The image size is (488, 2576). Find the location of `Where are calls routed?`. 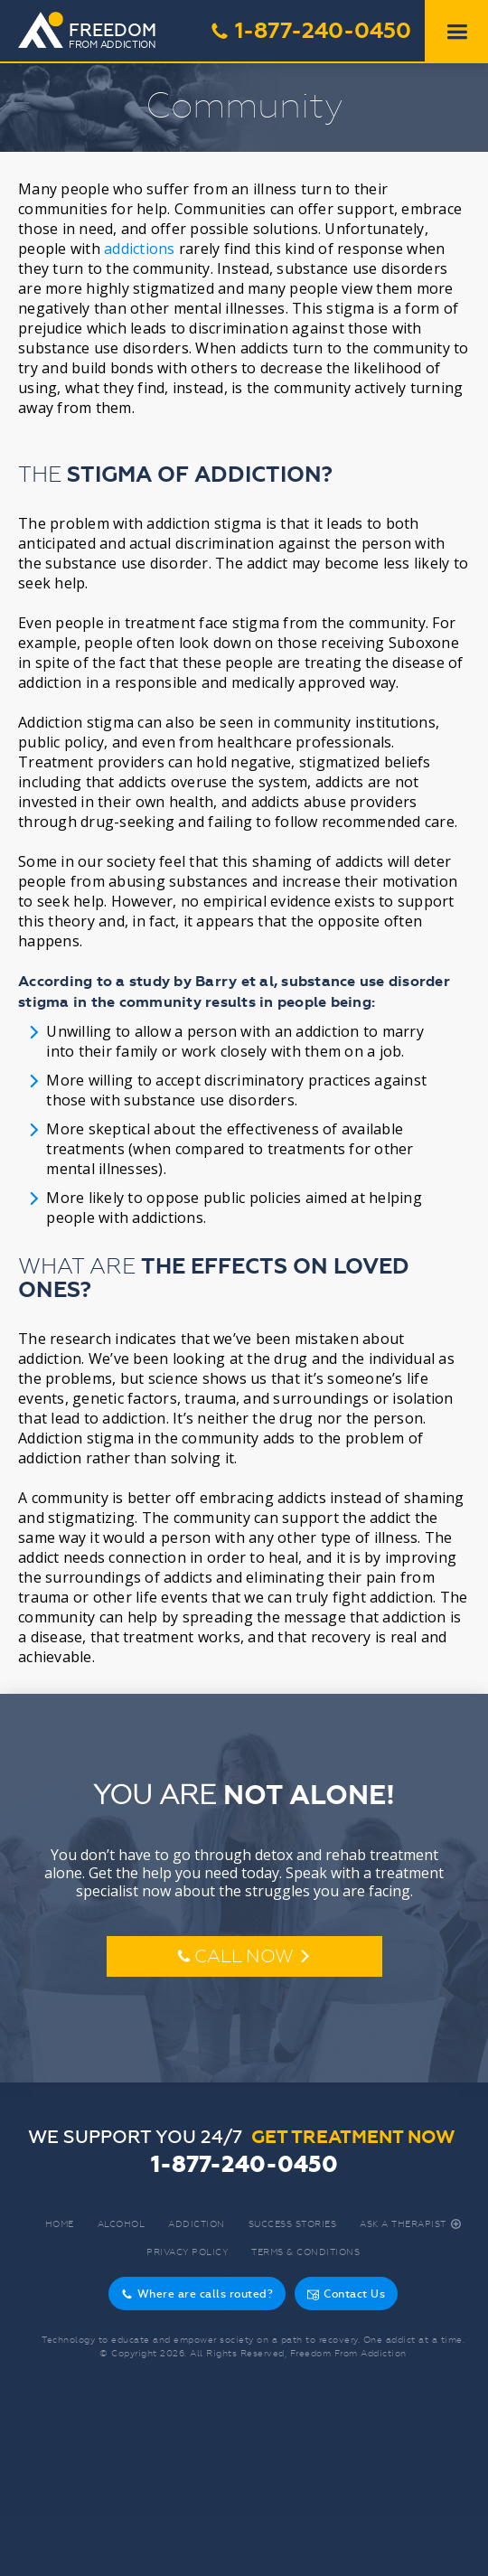

Where are calls routed? is located at coordinates (197, 2294).